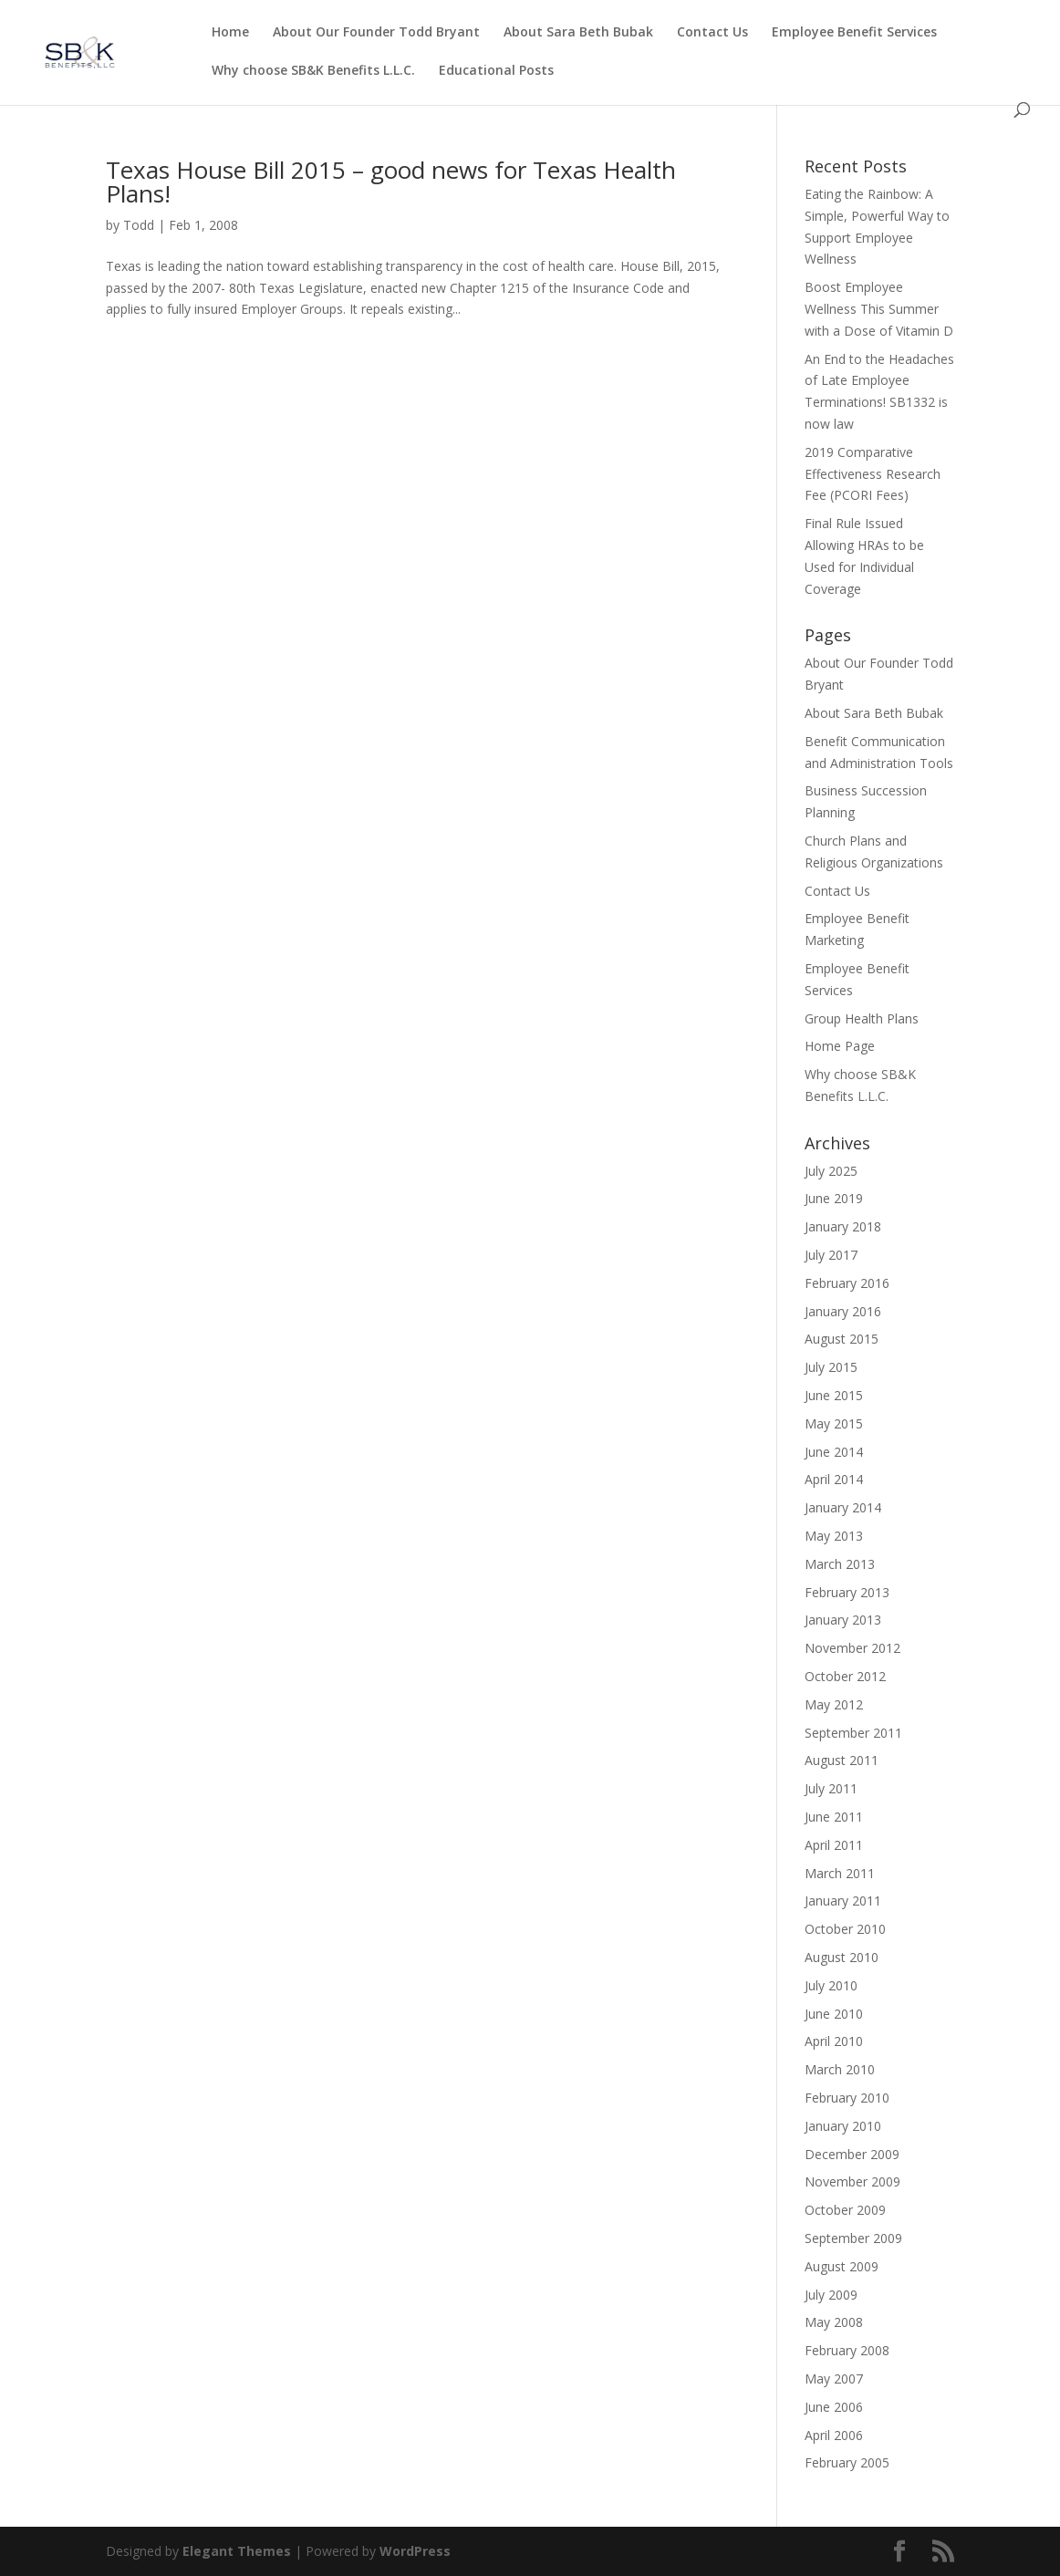 The width and height of the screenshot is (1060, 2576). I want to click on May 2008, so click(834, 2322).